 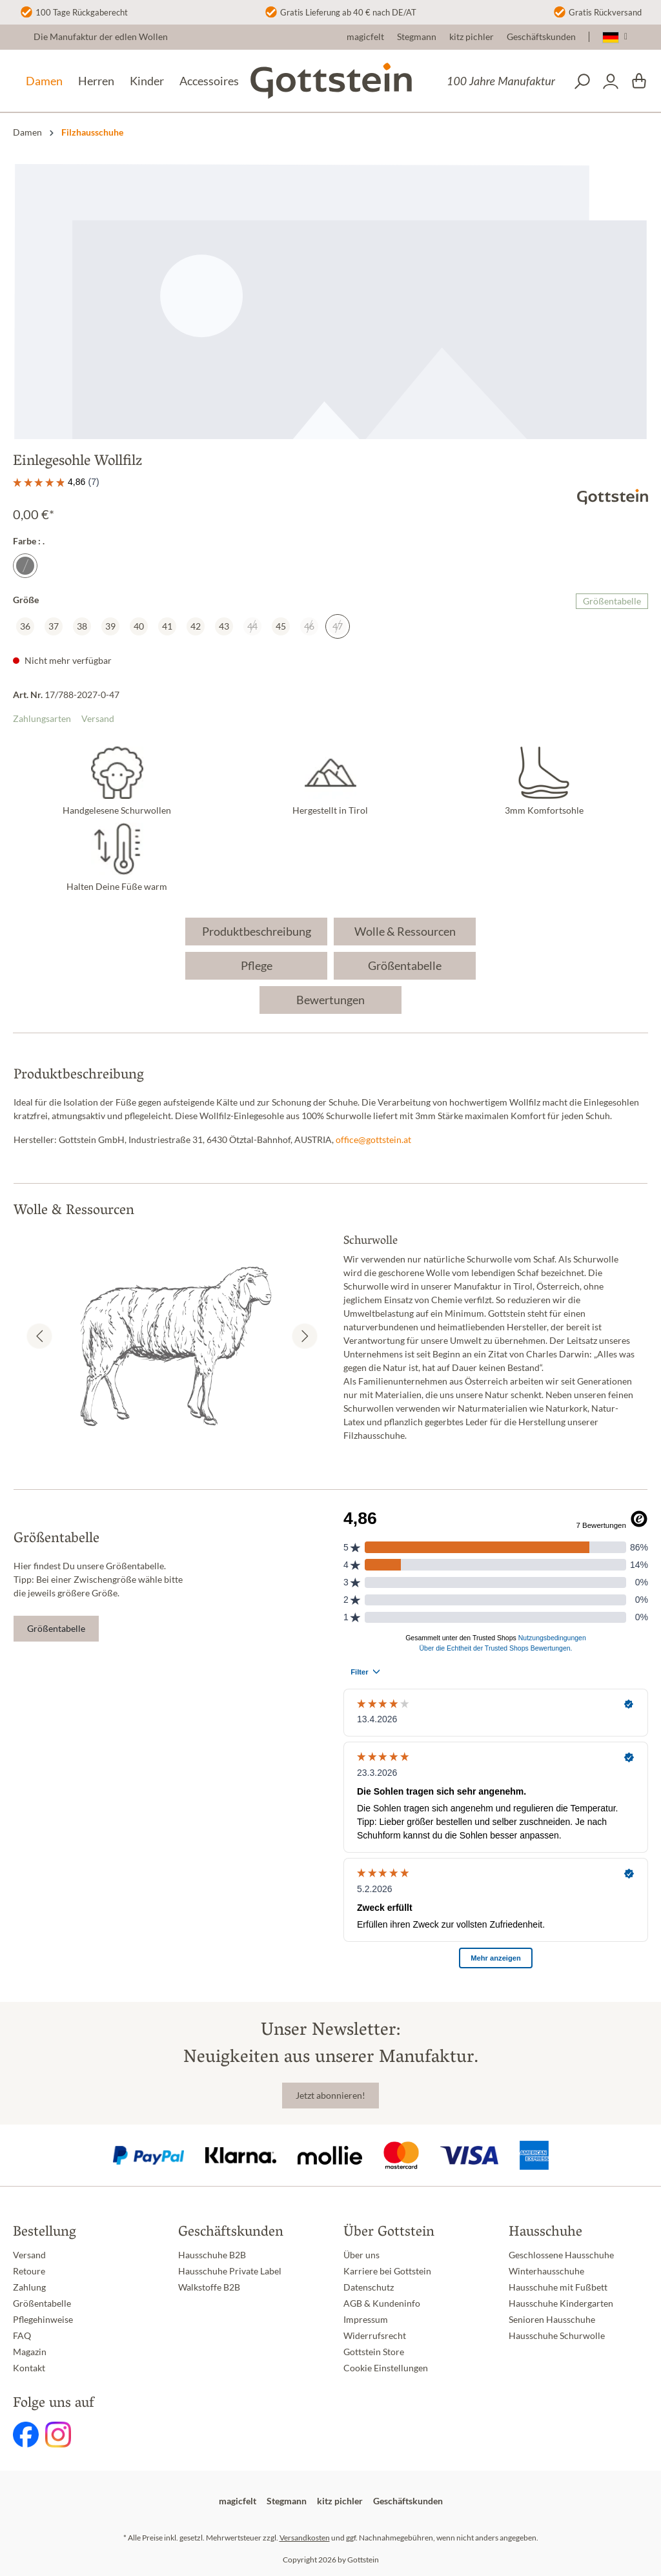 What do you see at coordinates (29, 2352) in the screenshot?
I see `Magazin` at bounding box center [29, 2352].